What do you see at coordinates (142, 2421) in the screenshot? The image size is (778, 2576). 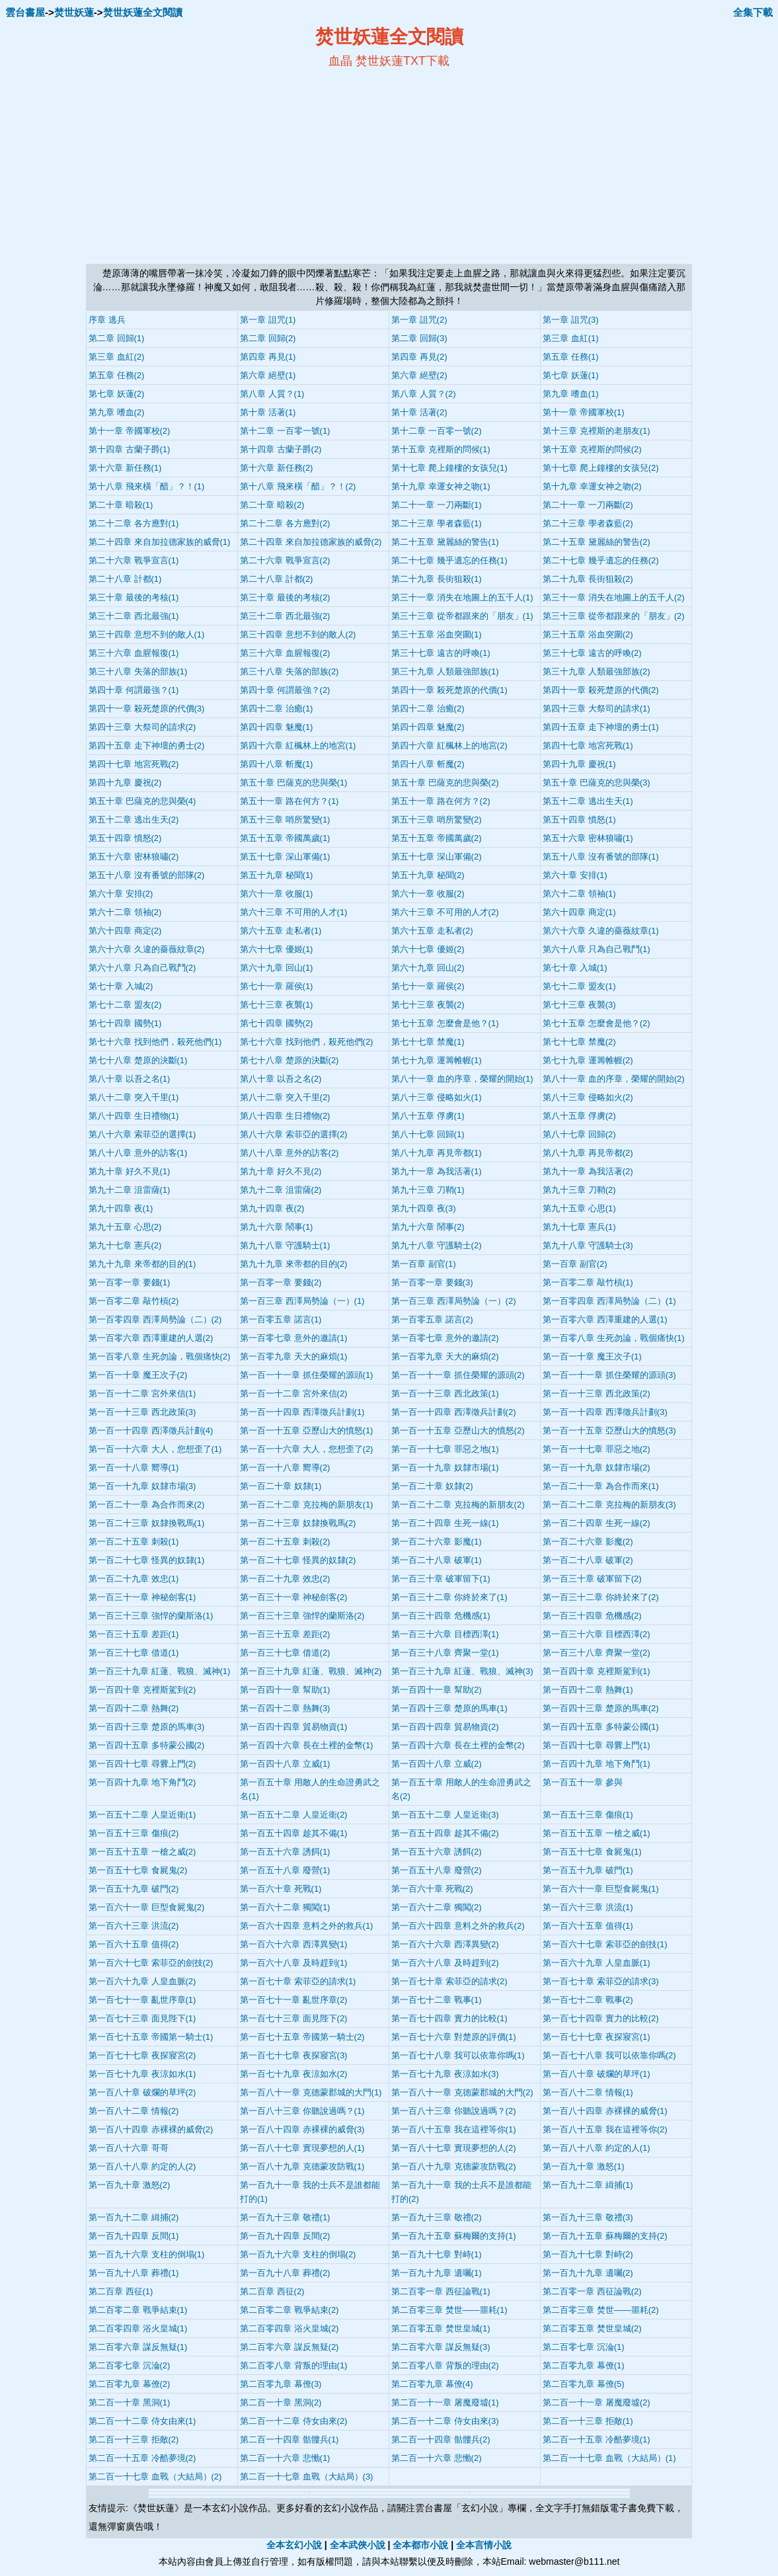 I see `第二百一十二章 侍女由來(1)` at bounding box center [142, 2421].